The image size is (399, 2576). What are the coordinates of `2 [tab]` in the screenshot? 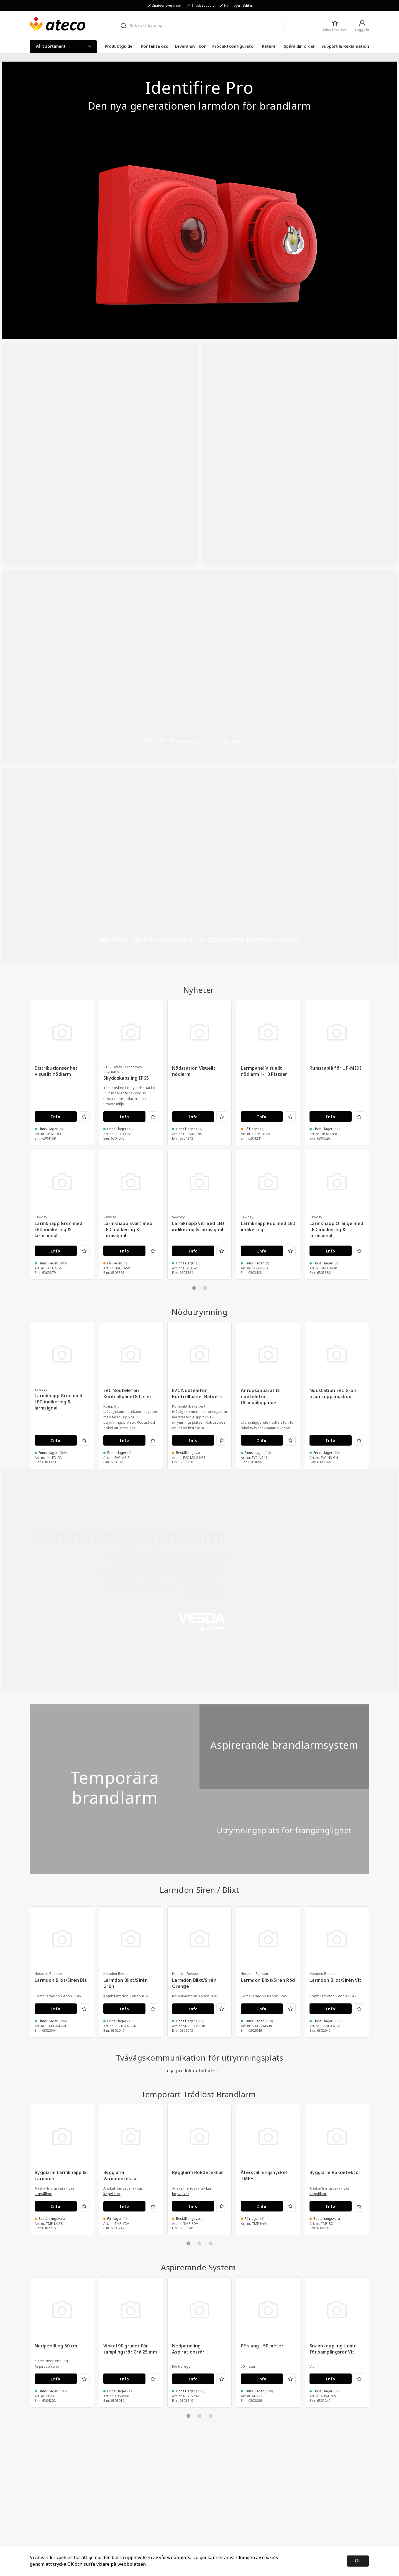 It's located at (205, 1288).